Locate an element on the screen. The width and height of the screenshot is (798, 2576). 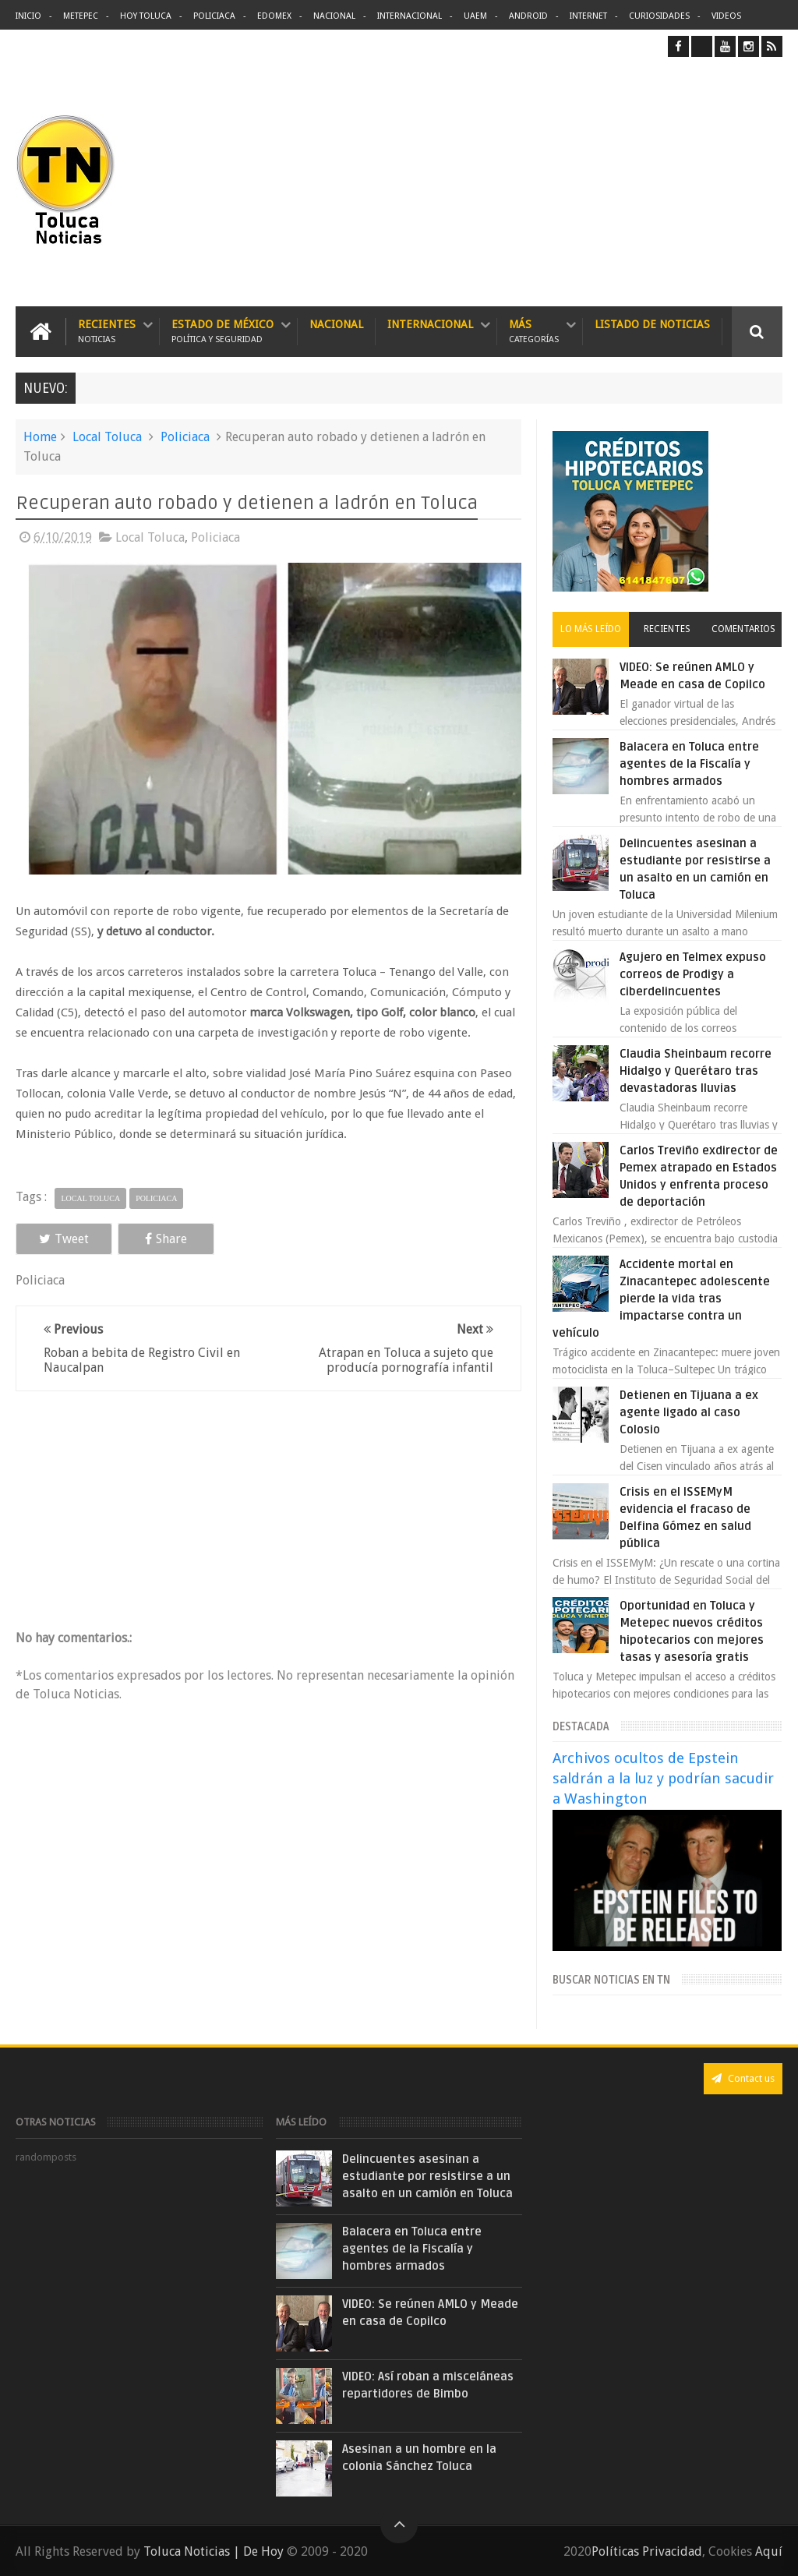
Detienen en Tijuana a ex agente ligado al caso Colosio is located at coordinates (689, 1412).